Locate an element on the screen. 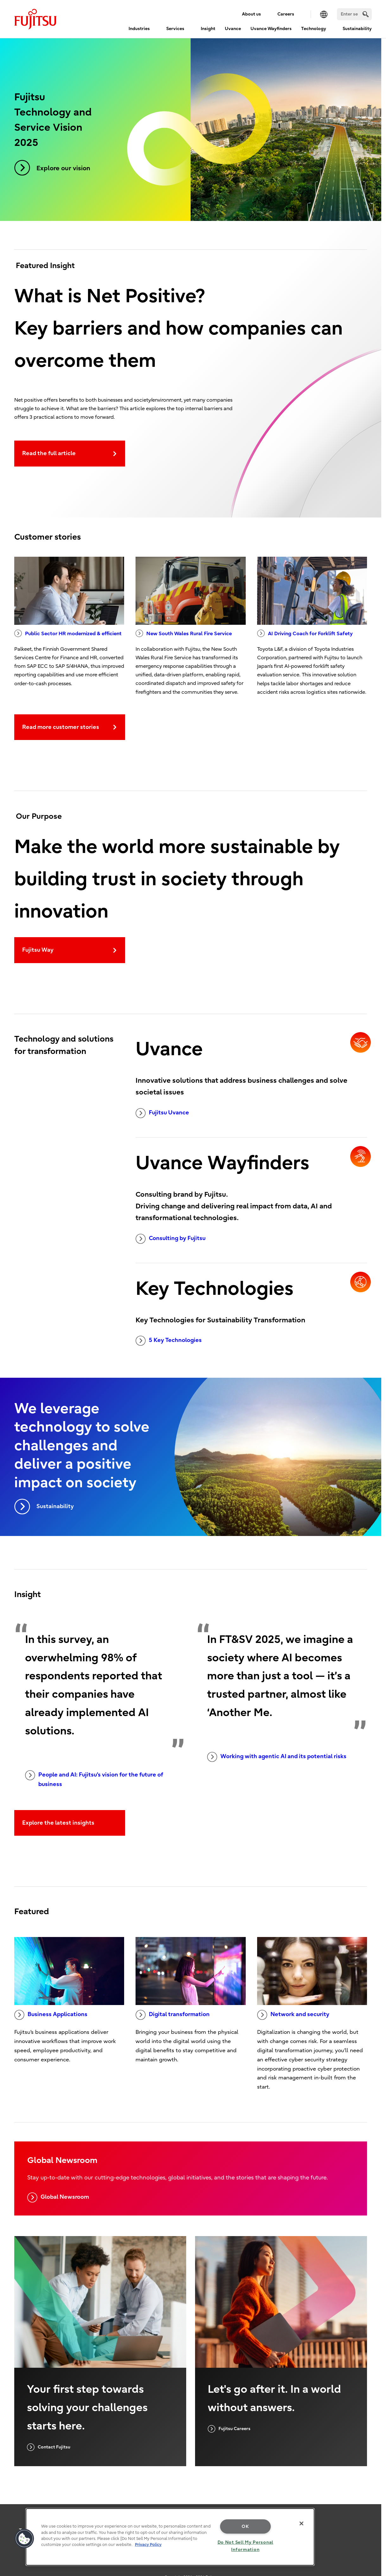 The height and width of the screenshot is (2576, 386). About us is located at coordinates (251, 14).